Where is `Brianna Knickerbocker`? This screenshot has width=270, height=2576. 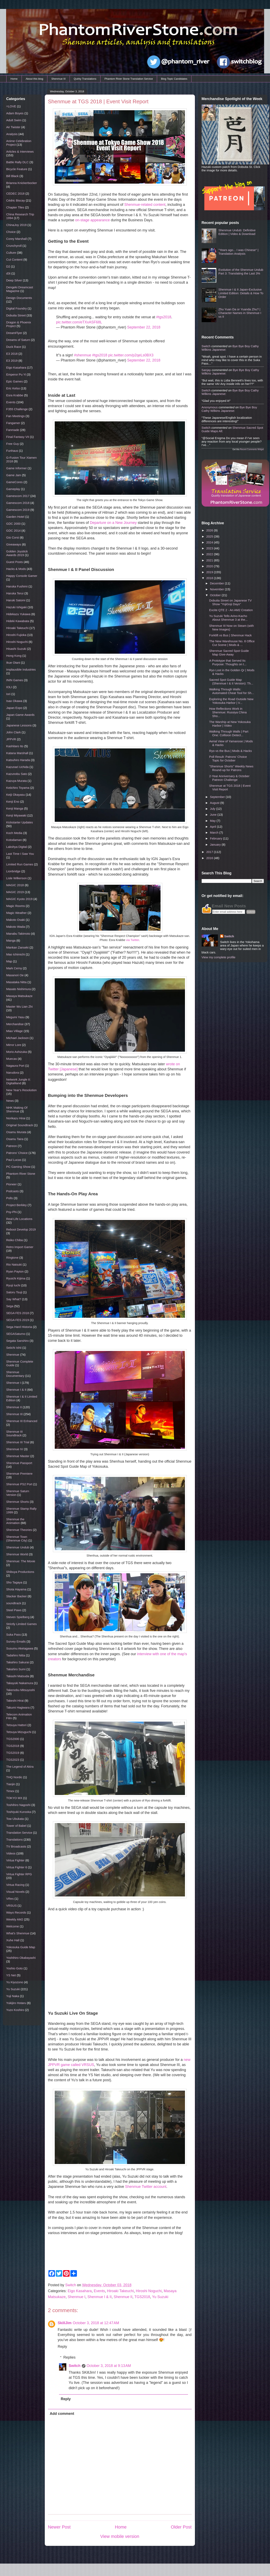
Brianna Knickerbocker is located at coordinates (21, 183).